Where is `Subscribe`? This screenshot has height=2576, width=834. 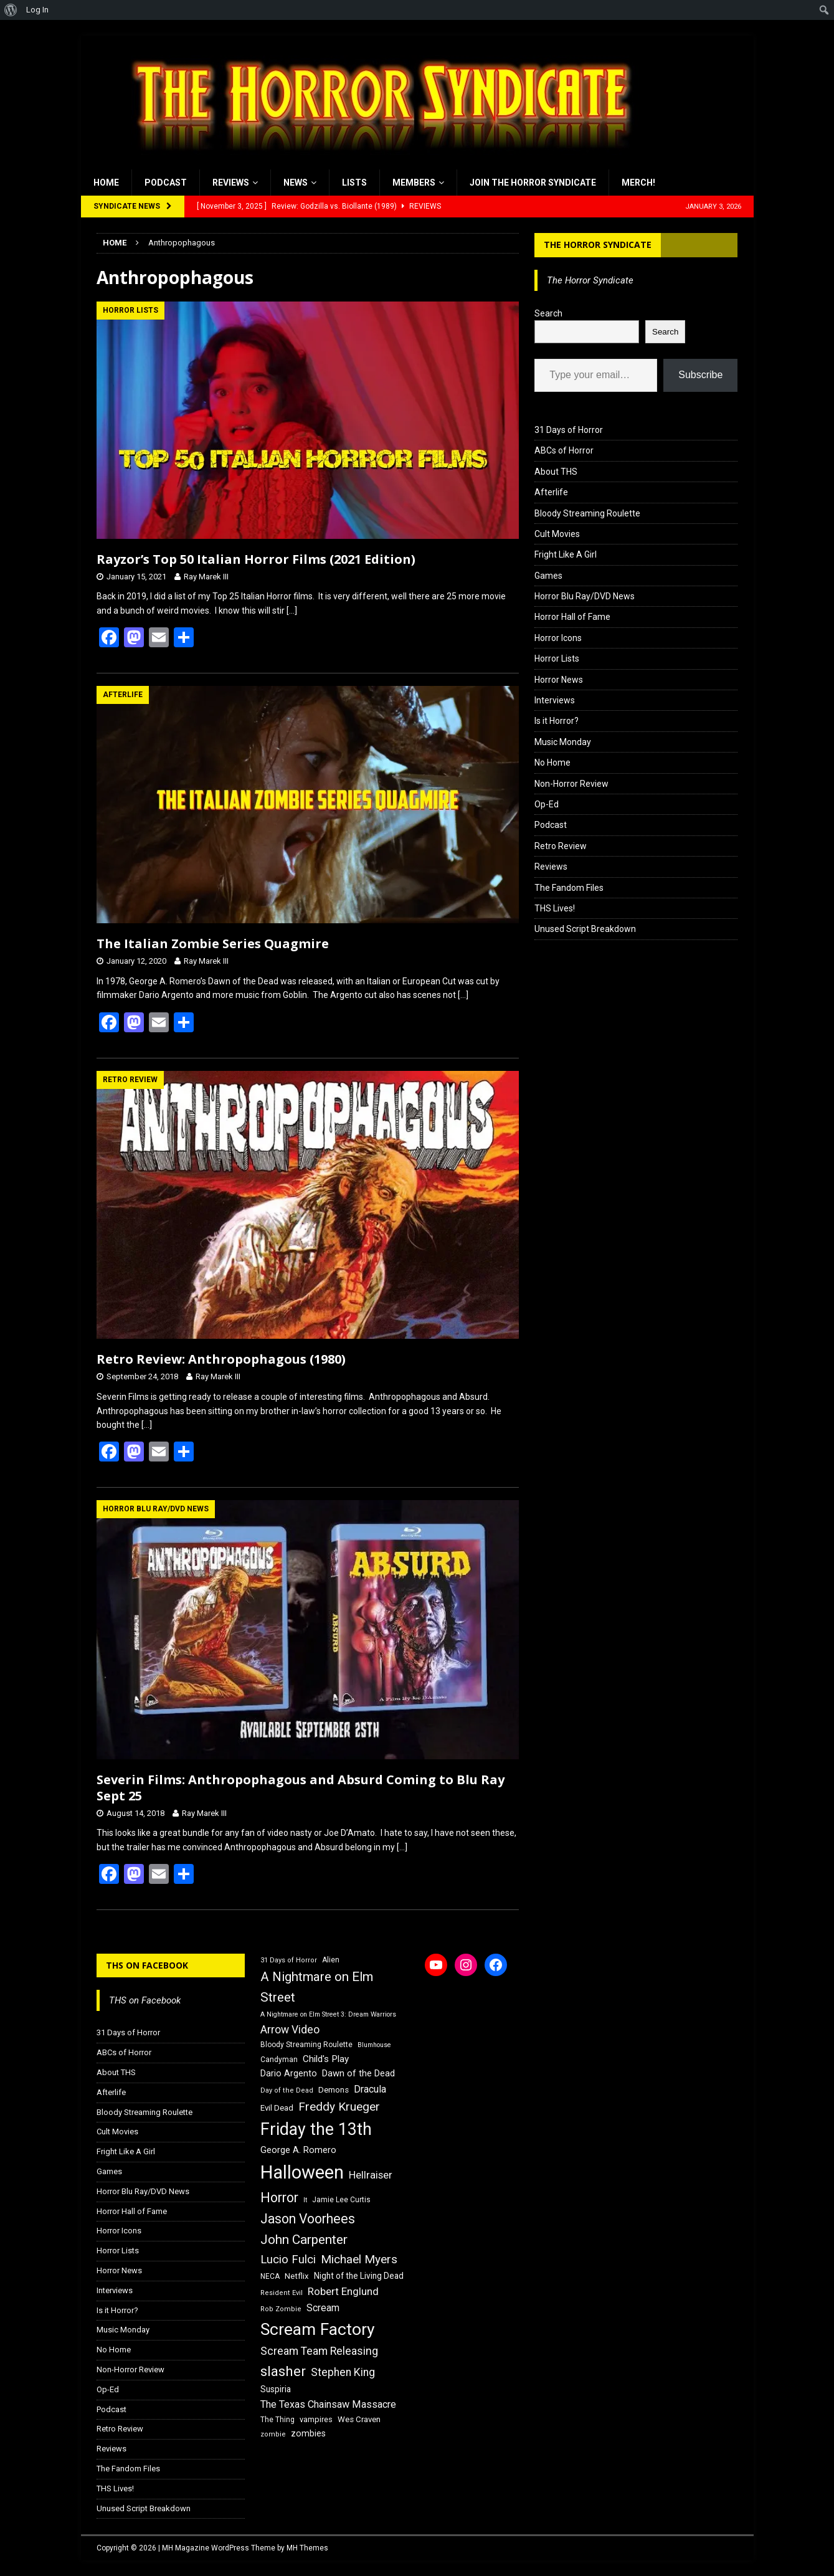
Subscribe is located at coordinates (700, 374).